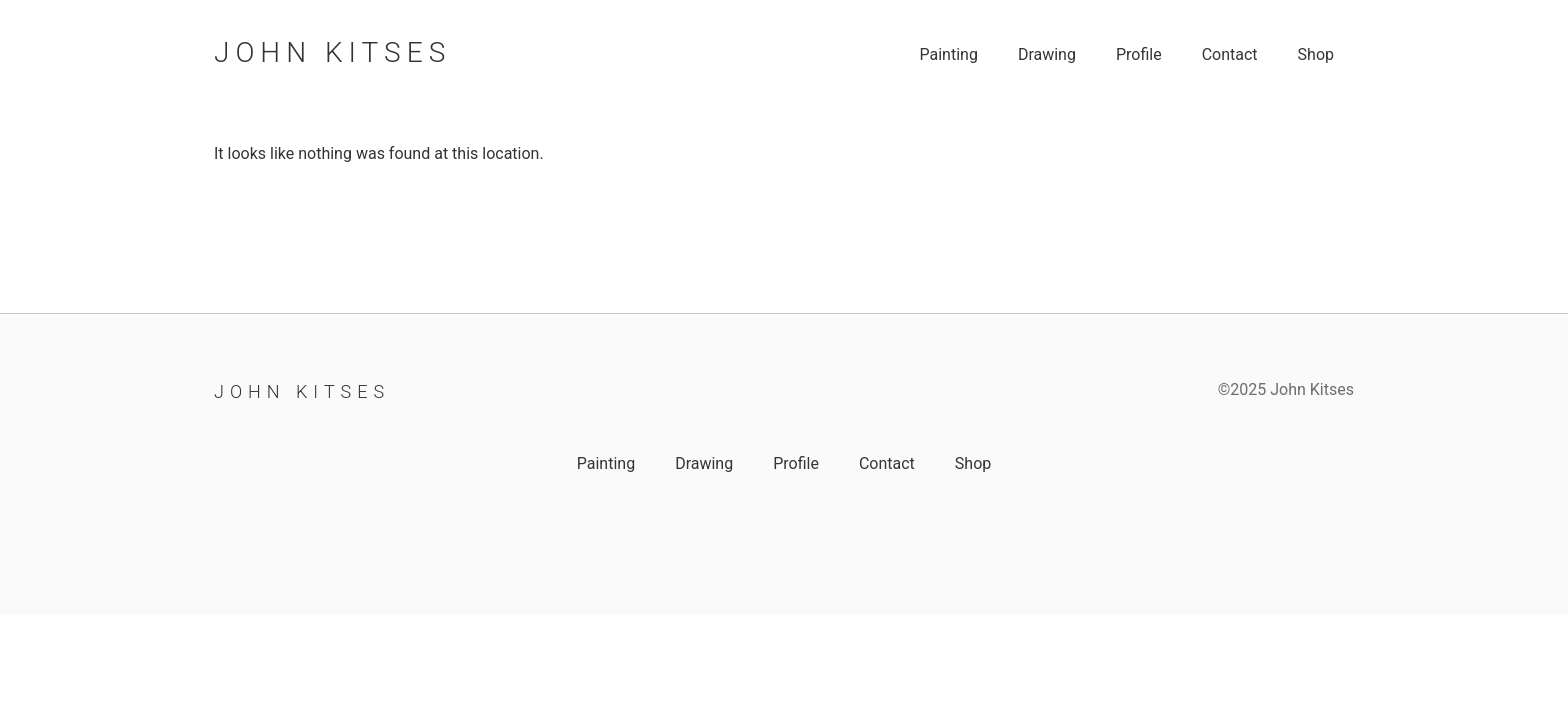 This screenshot has width=1568, height=720. I want to click on Profile, so click(1139, 54).